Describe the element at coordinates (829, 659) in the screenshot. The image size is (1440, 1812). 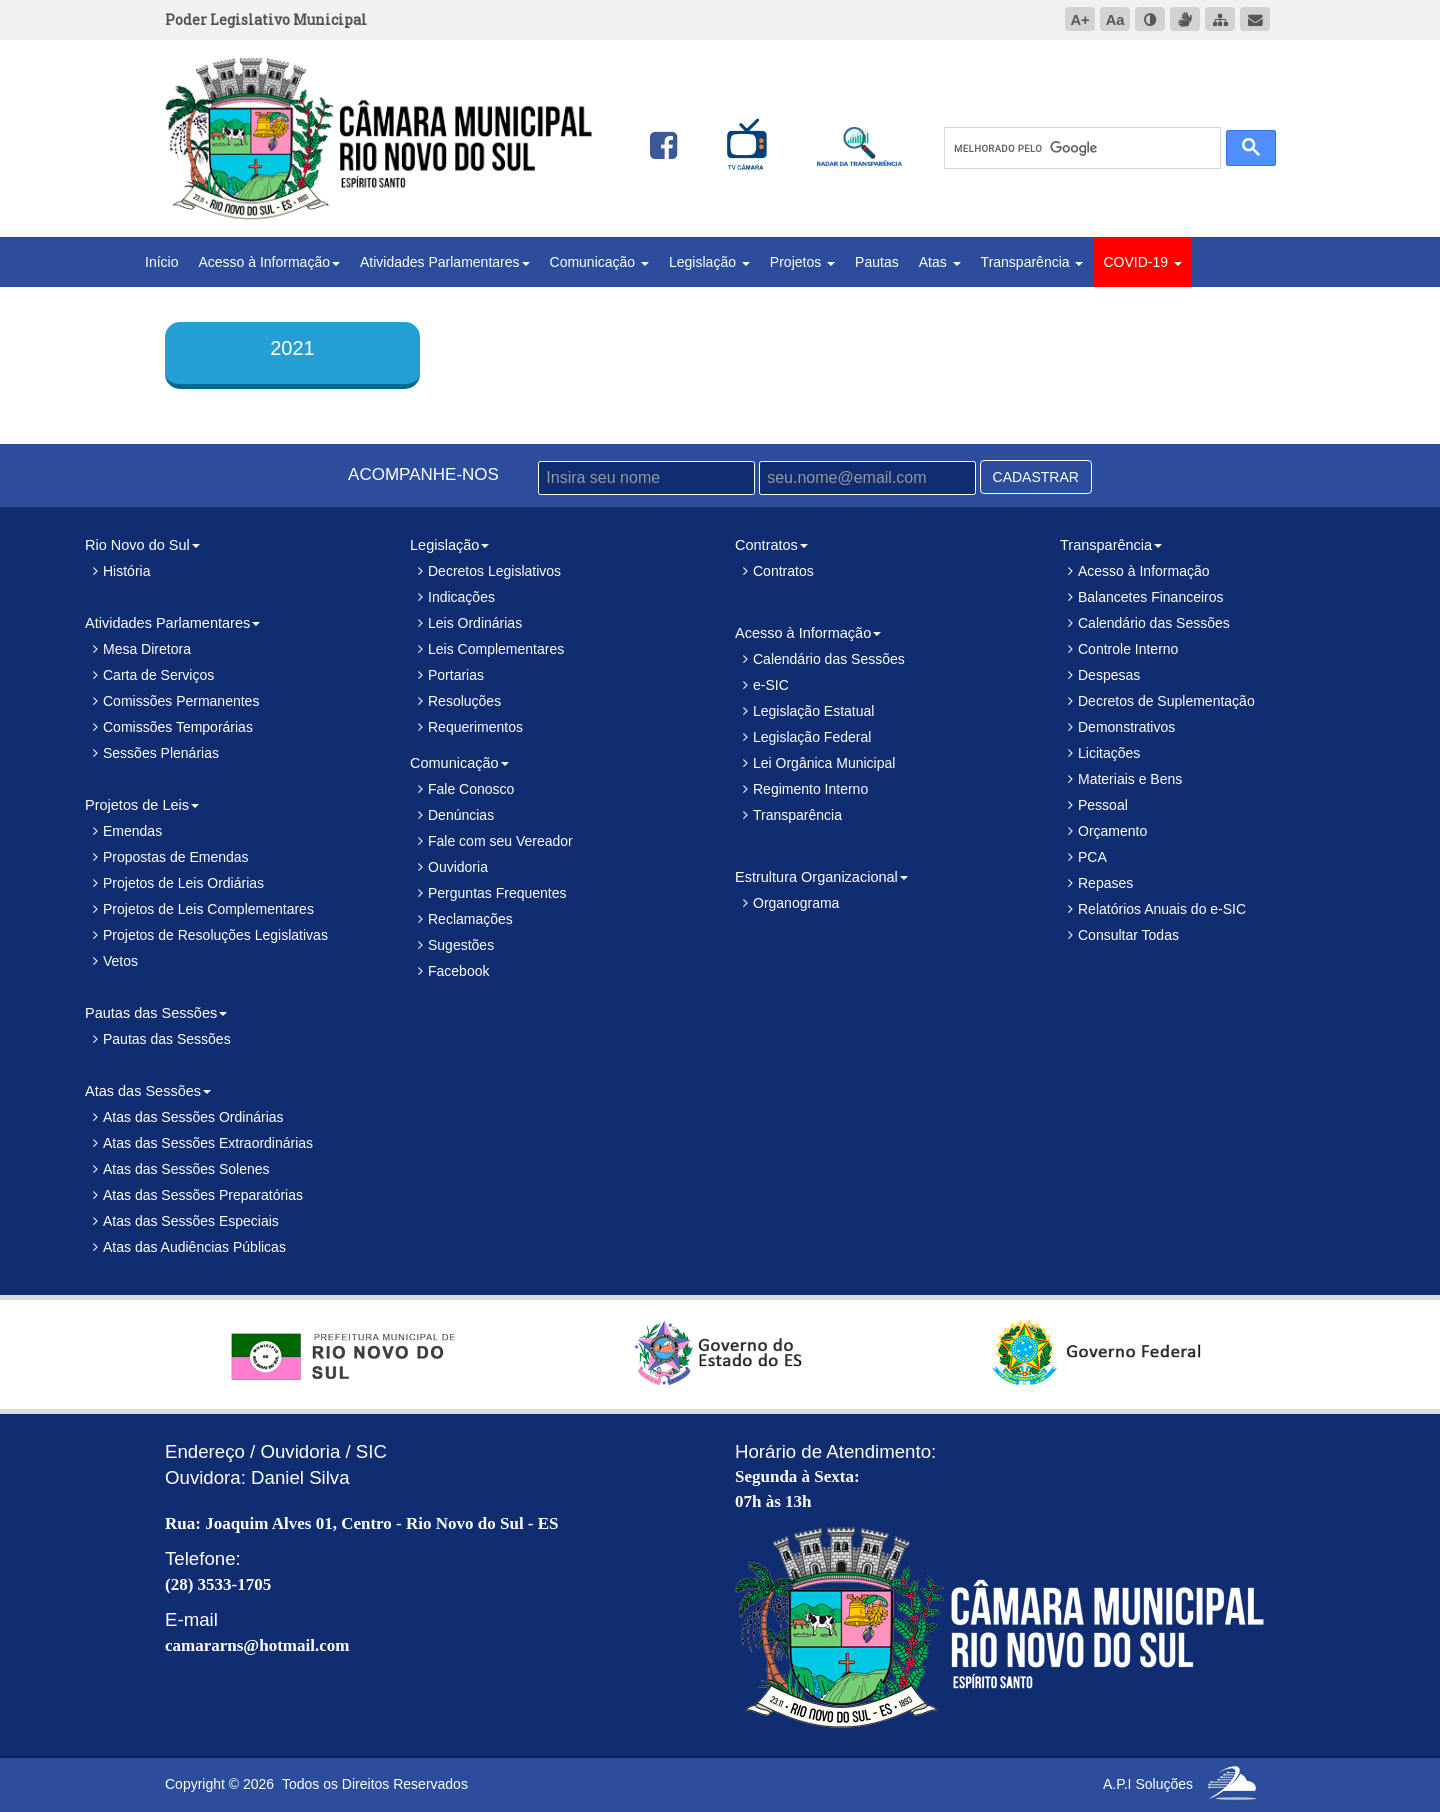
I see `Calendário das Sessões` at that location.